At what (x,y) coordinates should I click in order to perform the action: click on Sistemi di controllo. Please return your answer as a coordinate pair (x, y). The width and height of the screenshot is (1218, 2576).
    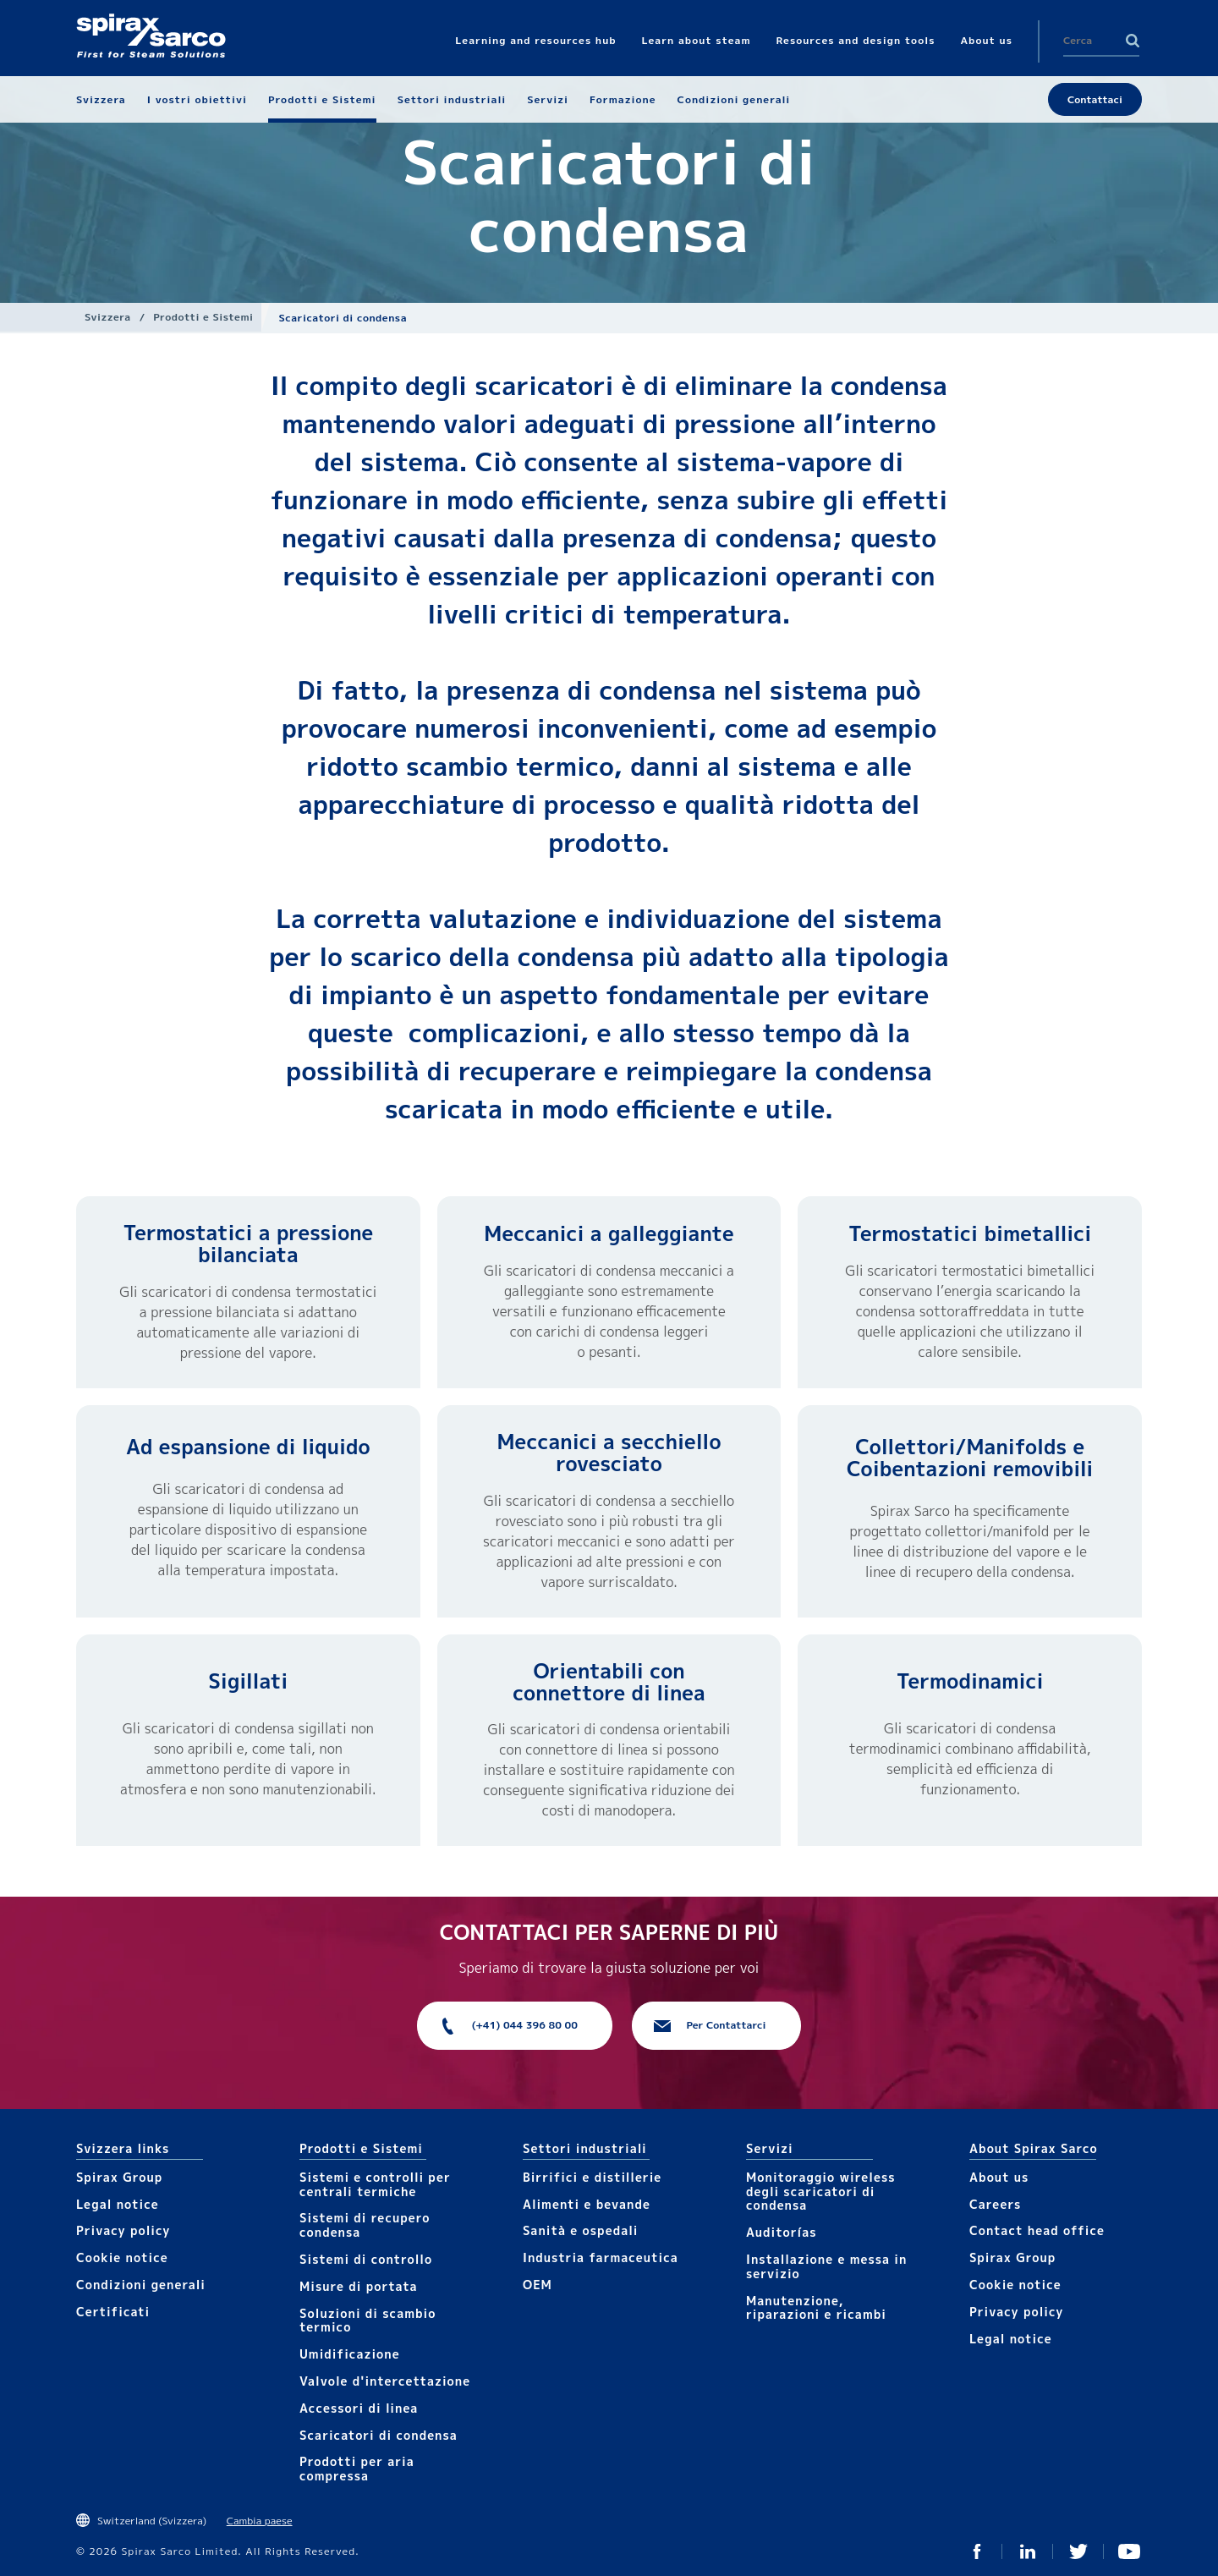
    Looking at the image, I should click on (365, 2259).